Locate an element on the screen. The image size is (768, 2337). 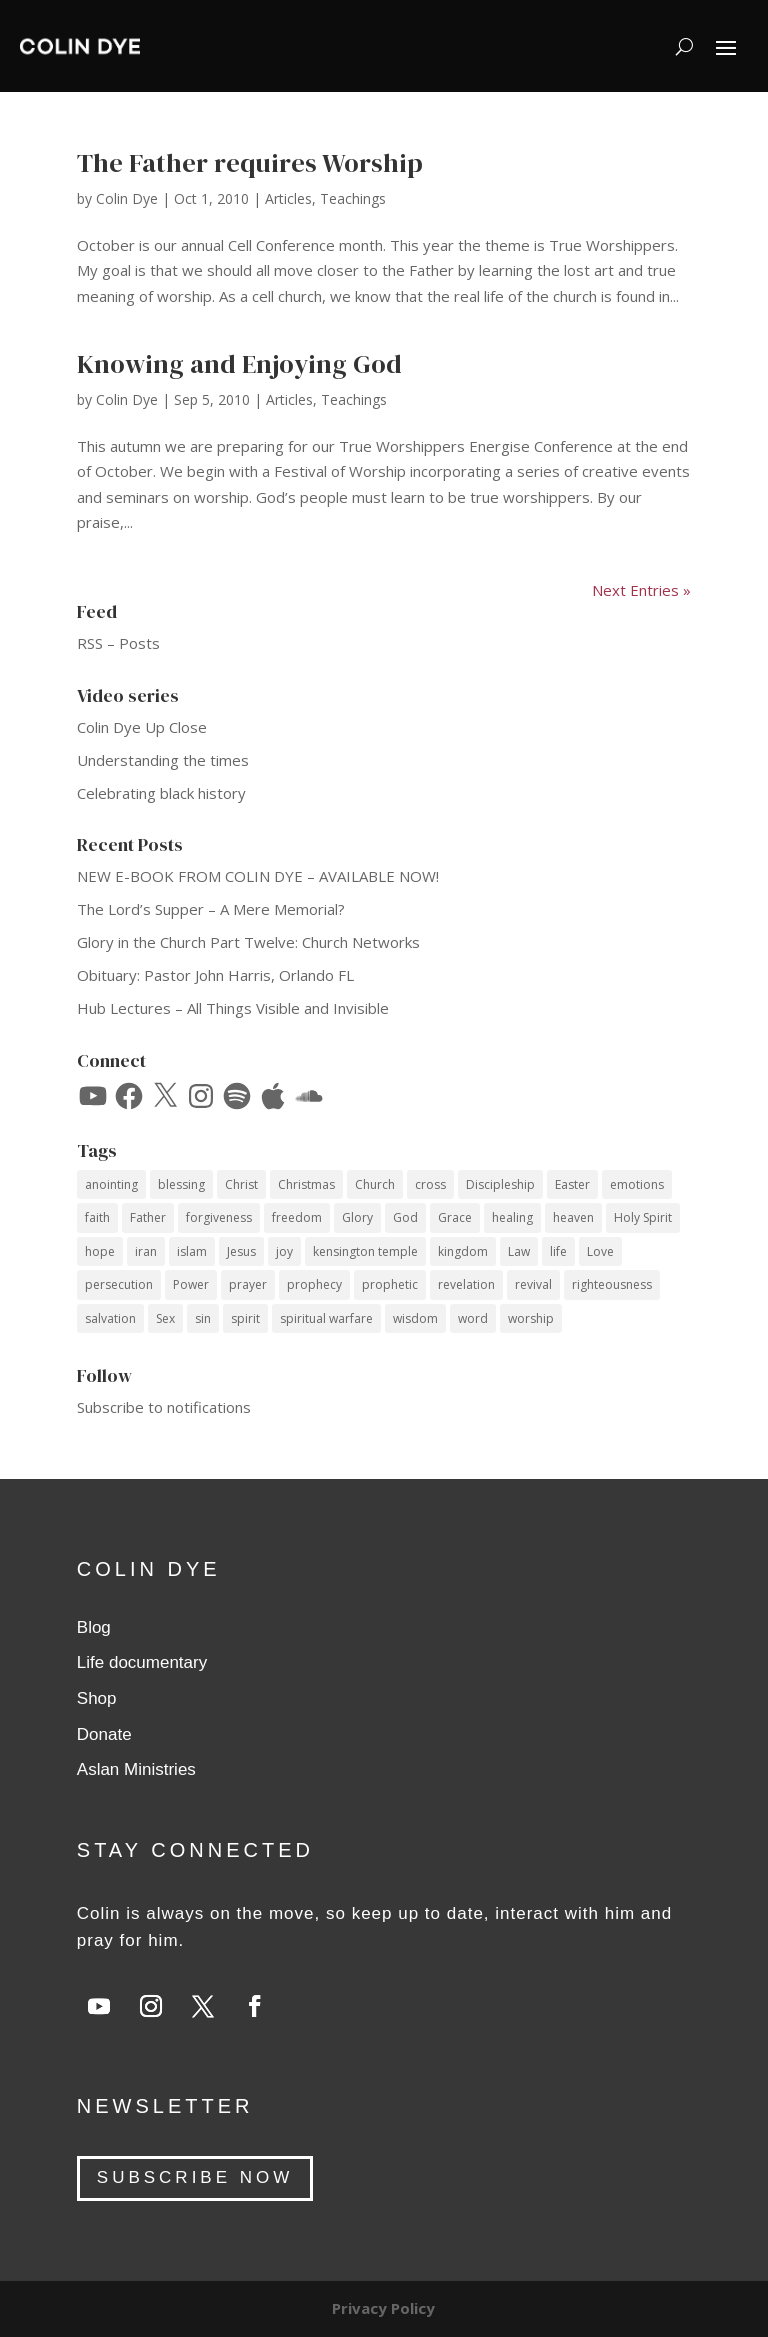
Father [Father (11 items)] is located at coordinates (148, 1217).